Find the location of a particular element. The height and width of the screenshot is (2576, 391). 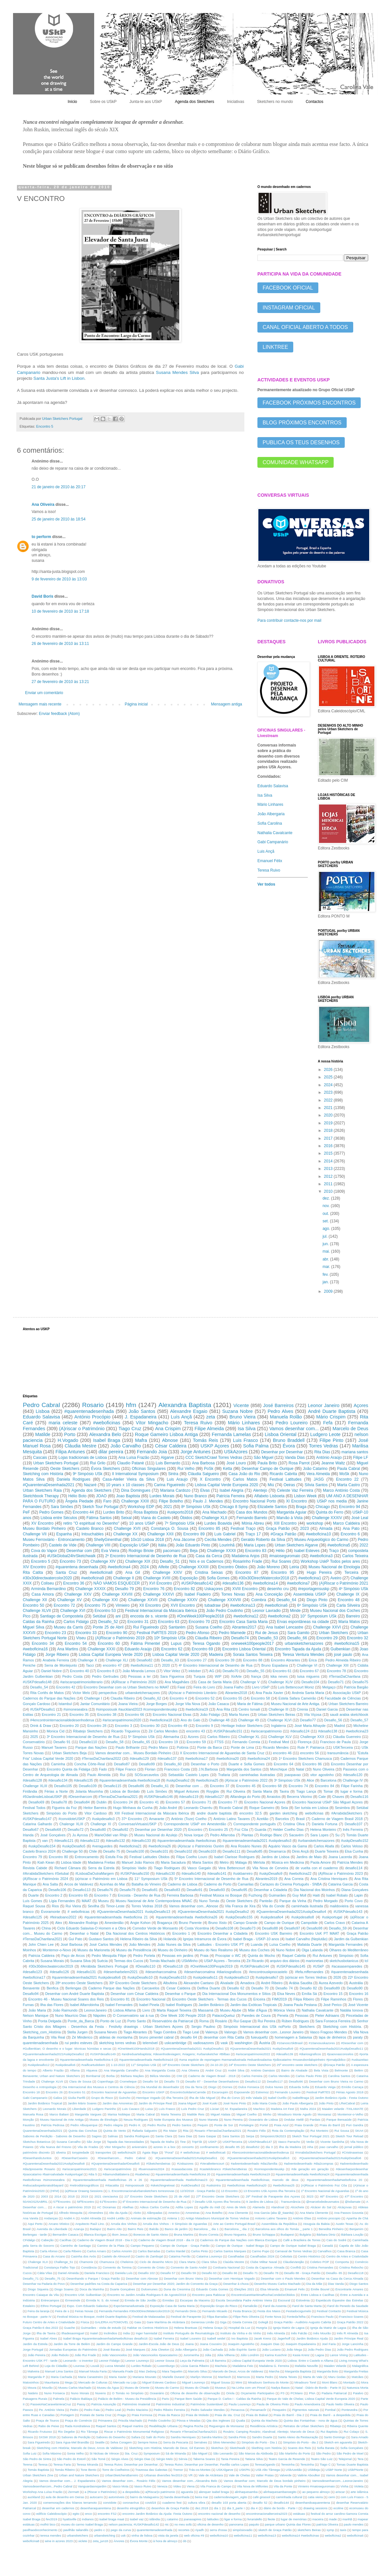

#weboficinas is located at coordinates (106, 1422).